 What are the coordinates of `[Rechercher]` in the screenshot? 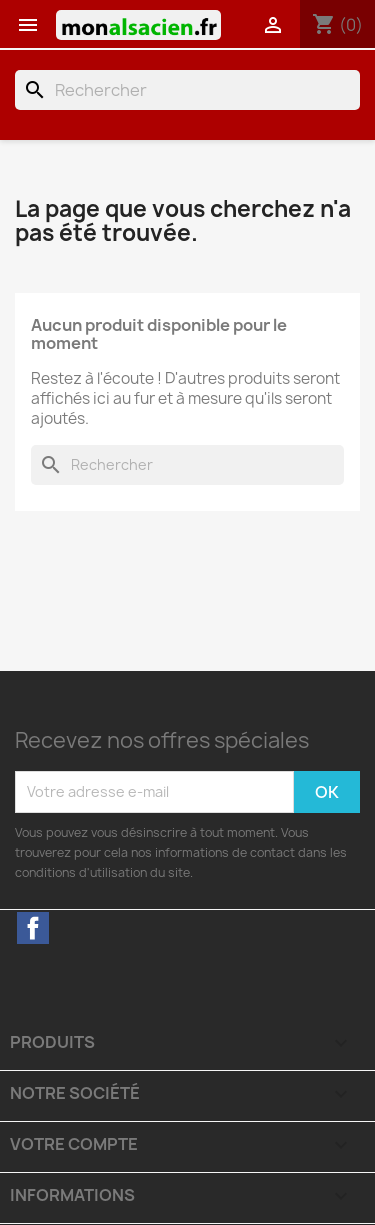 It's located at (187, 90).